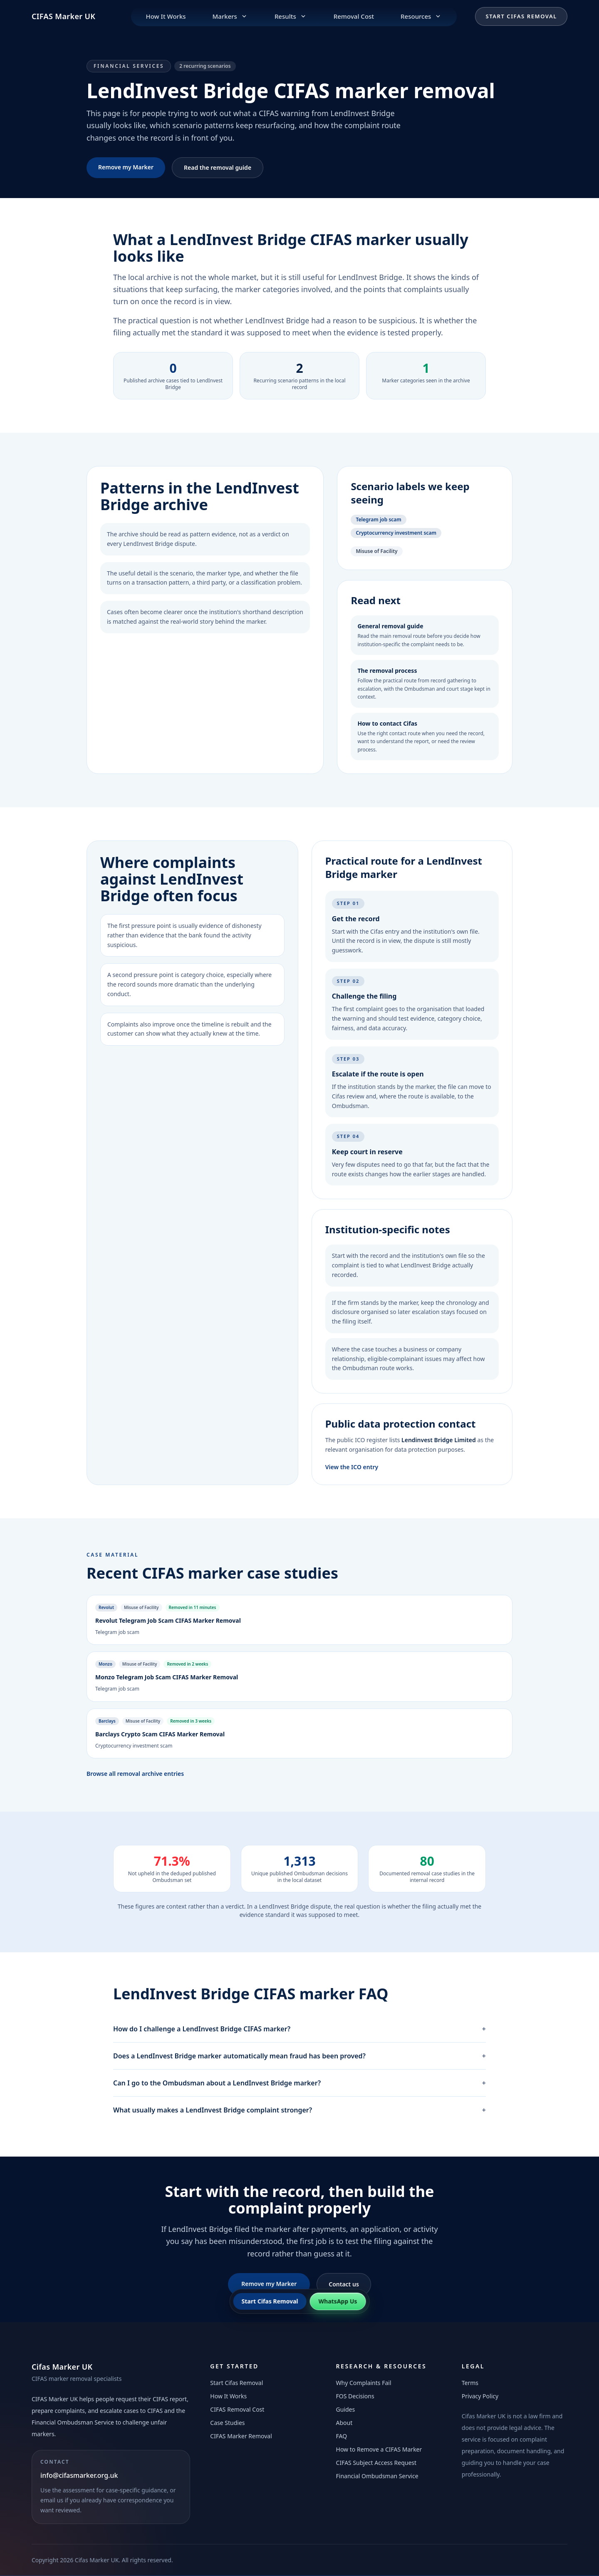 The image size is (599, 2576). Describe the element at coordinates (79, 2475) in the screenshot. I see `info@cifasmarker.org.uk` at that location.